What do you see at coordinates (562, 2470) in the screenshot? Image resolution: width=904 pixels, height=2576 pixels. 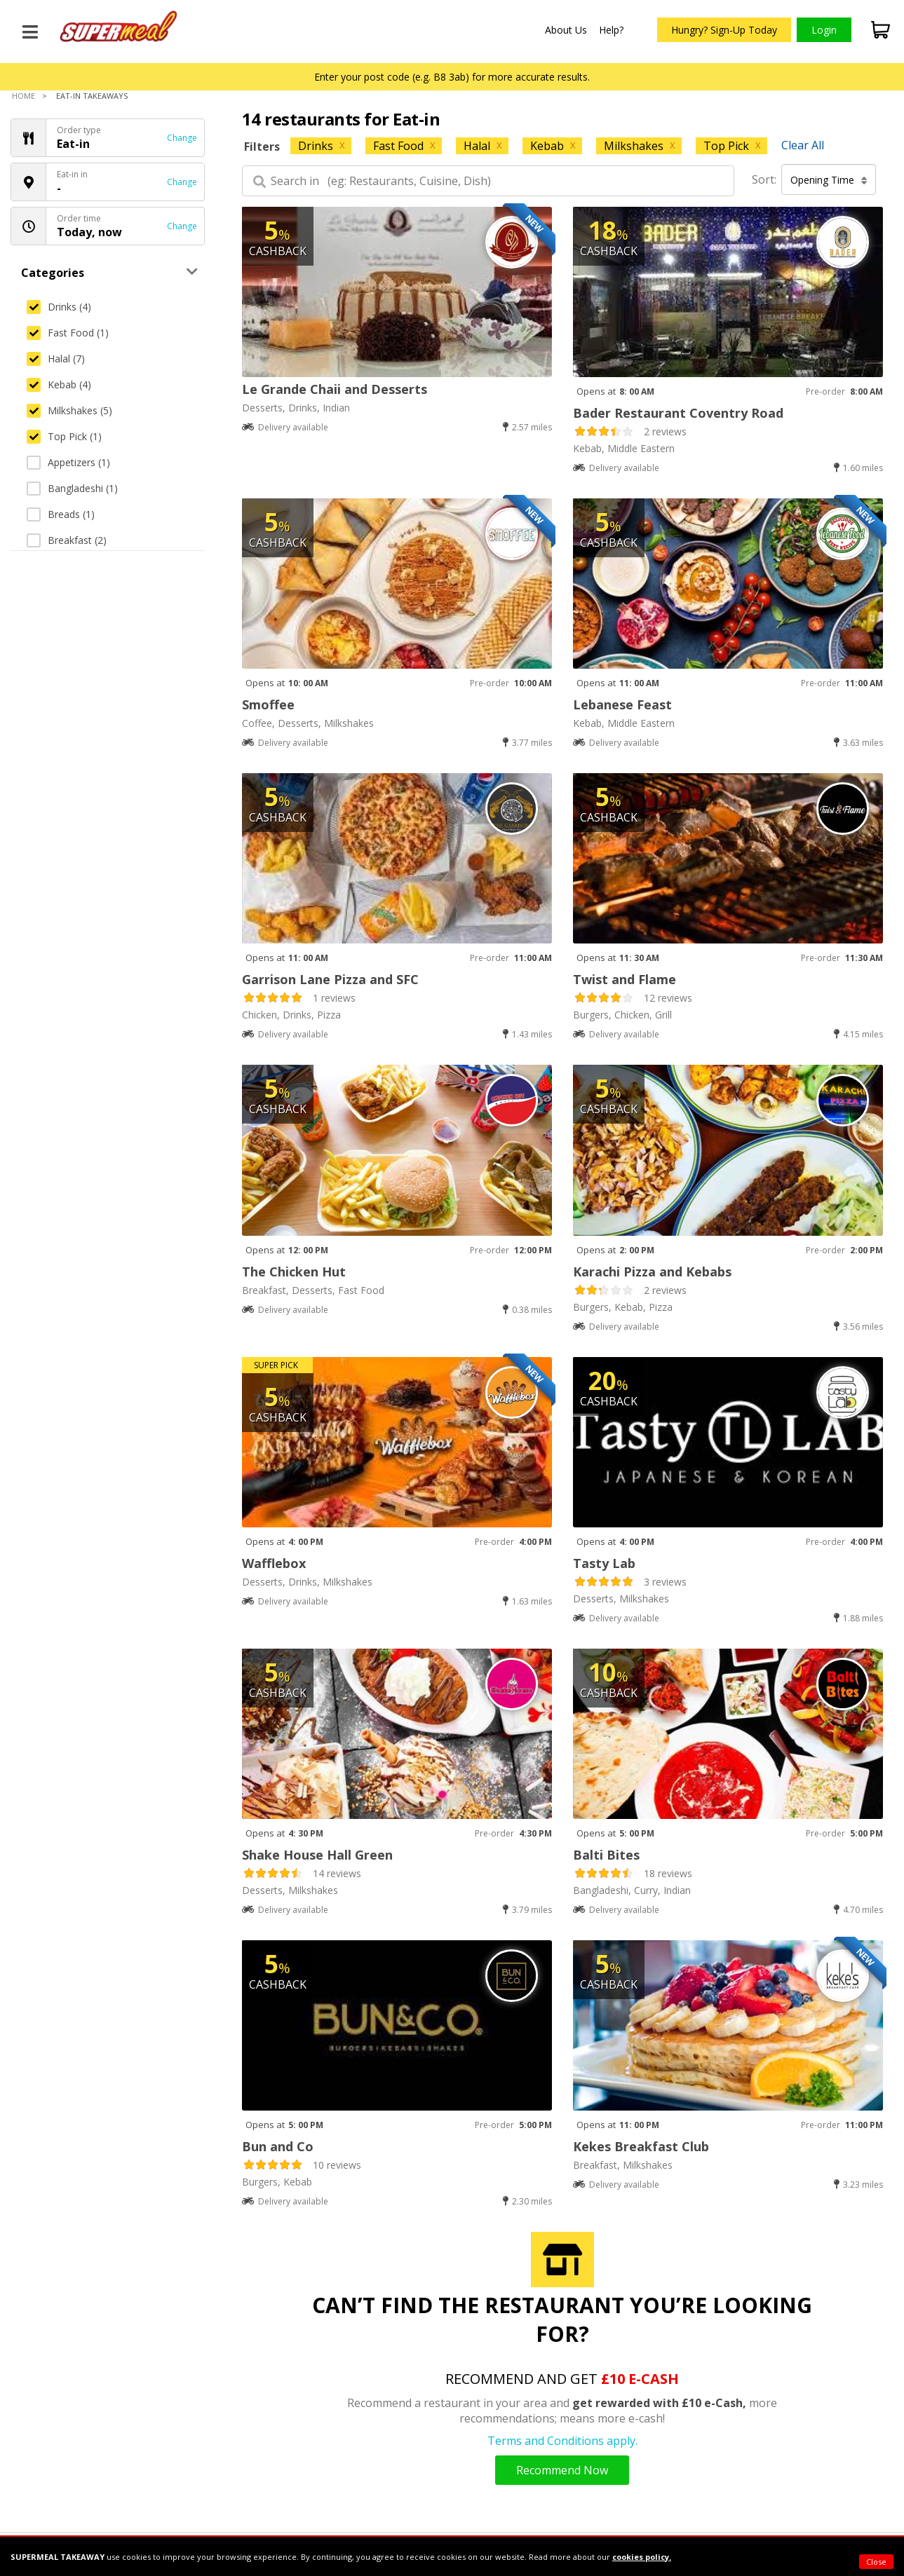 I see `Recommend Now` at bounding box center [562, 2470].